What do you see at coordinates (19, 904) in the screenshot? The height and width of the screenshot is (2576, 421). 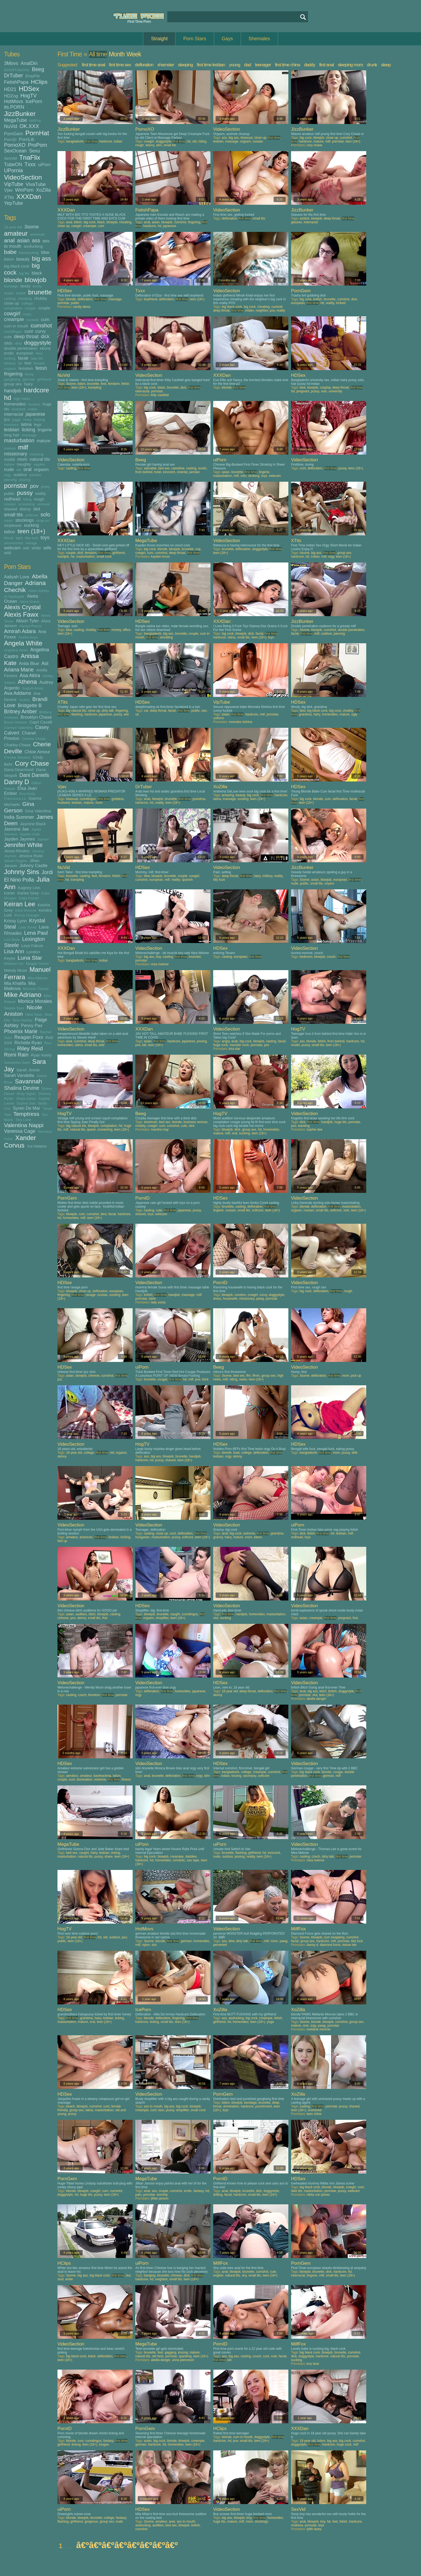 I see `Keiran Lee` at bounding box center [19, 904].